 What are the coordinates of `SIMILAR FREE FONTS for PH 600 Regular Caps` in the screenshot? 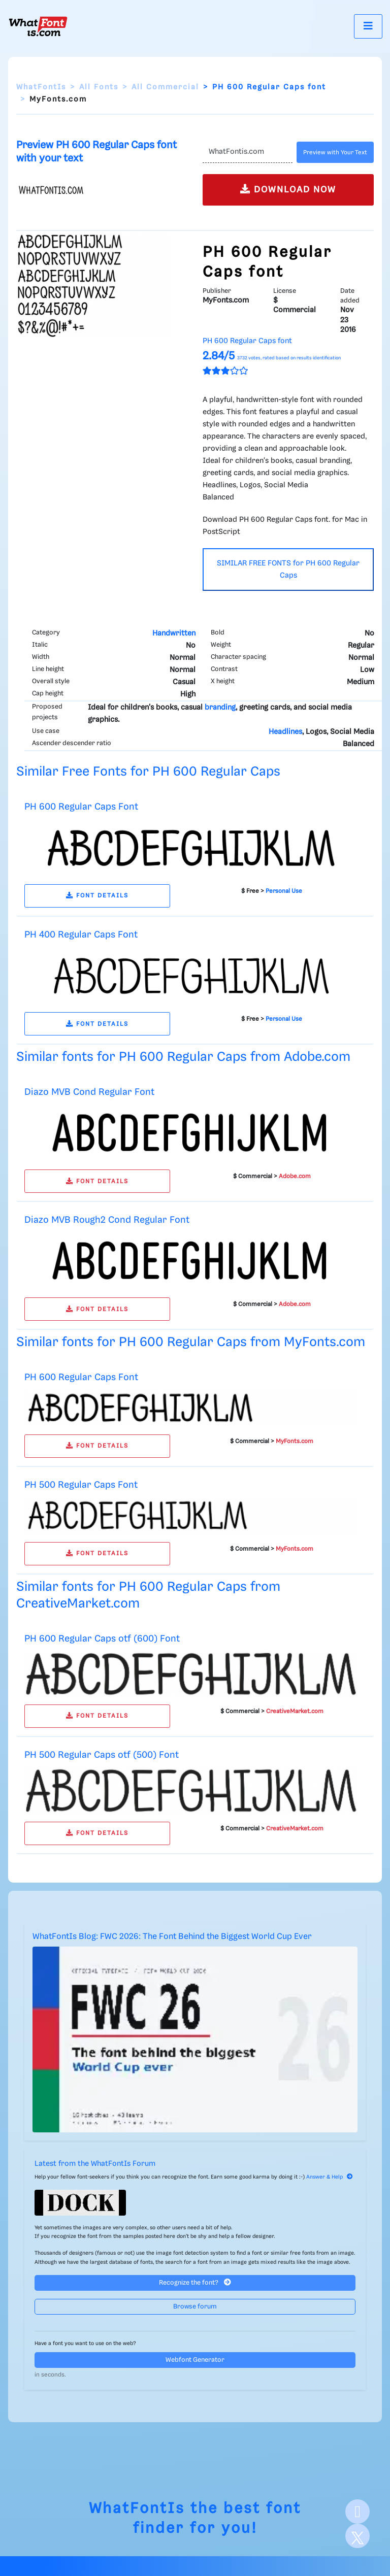 It's located at (288, 569).